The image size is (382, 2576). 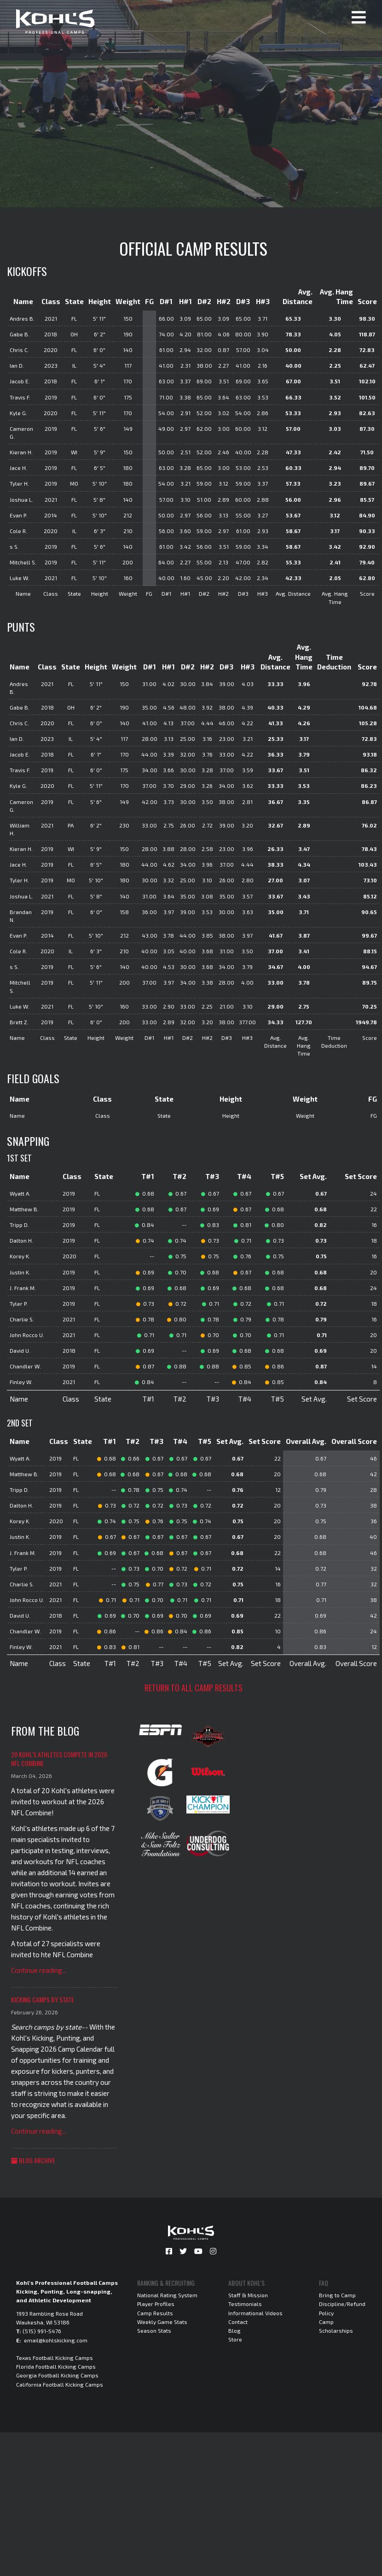 What do you see at coordinates (154, 2330) in the screenshot?
I see `Season Stats` at bounding box center [154, 2330].